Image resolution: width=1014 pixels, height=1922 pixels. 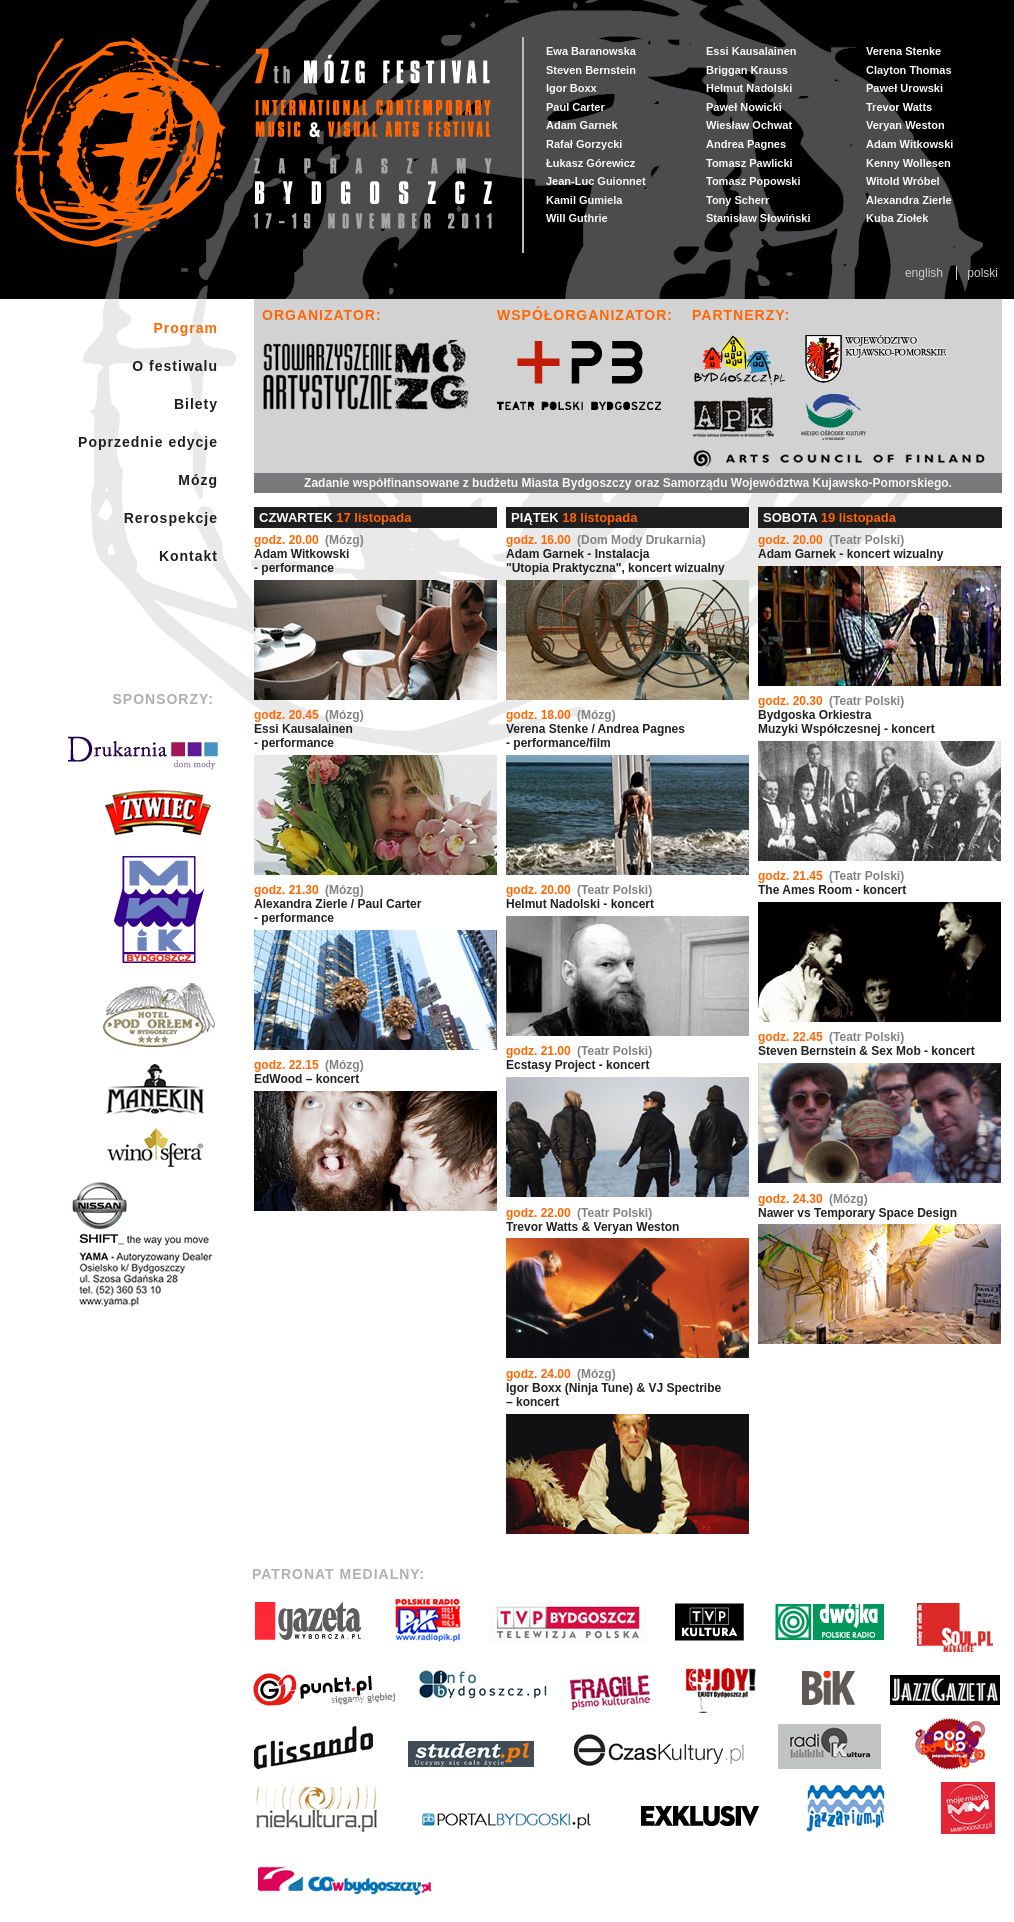 I want to click on Bilety, so click(x=196, y=404).